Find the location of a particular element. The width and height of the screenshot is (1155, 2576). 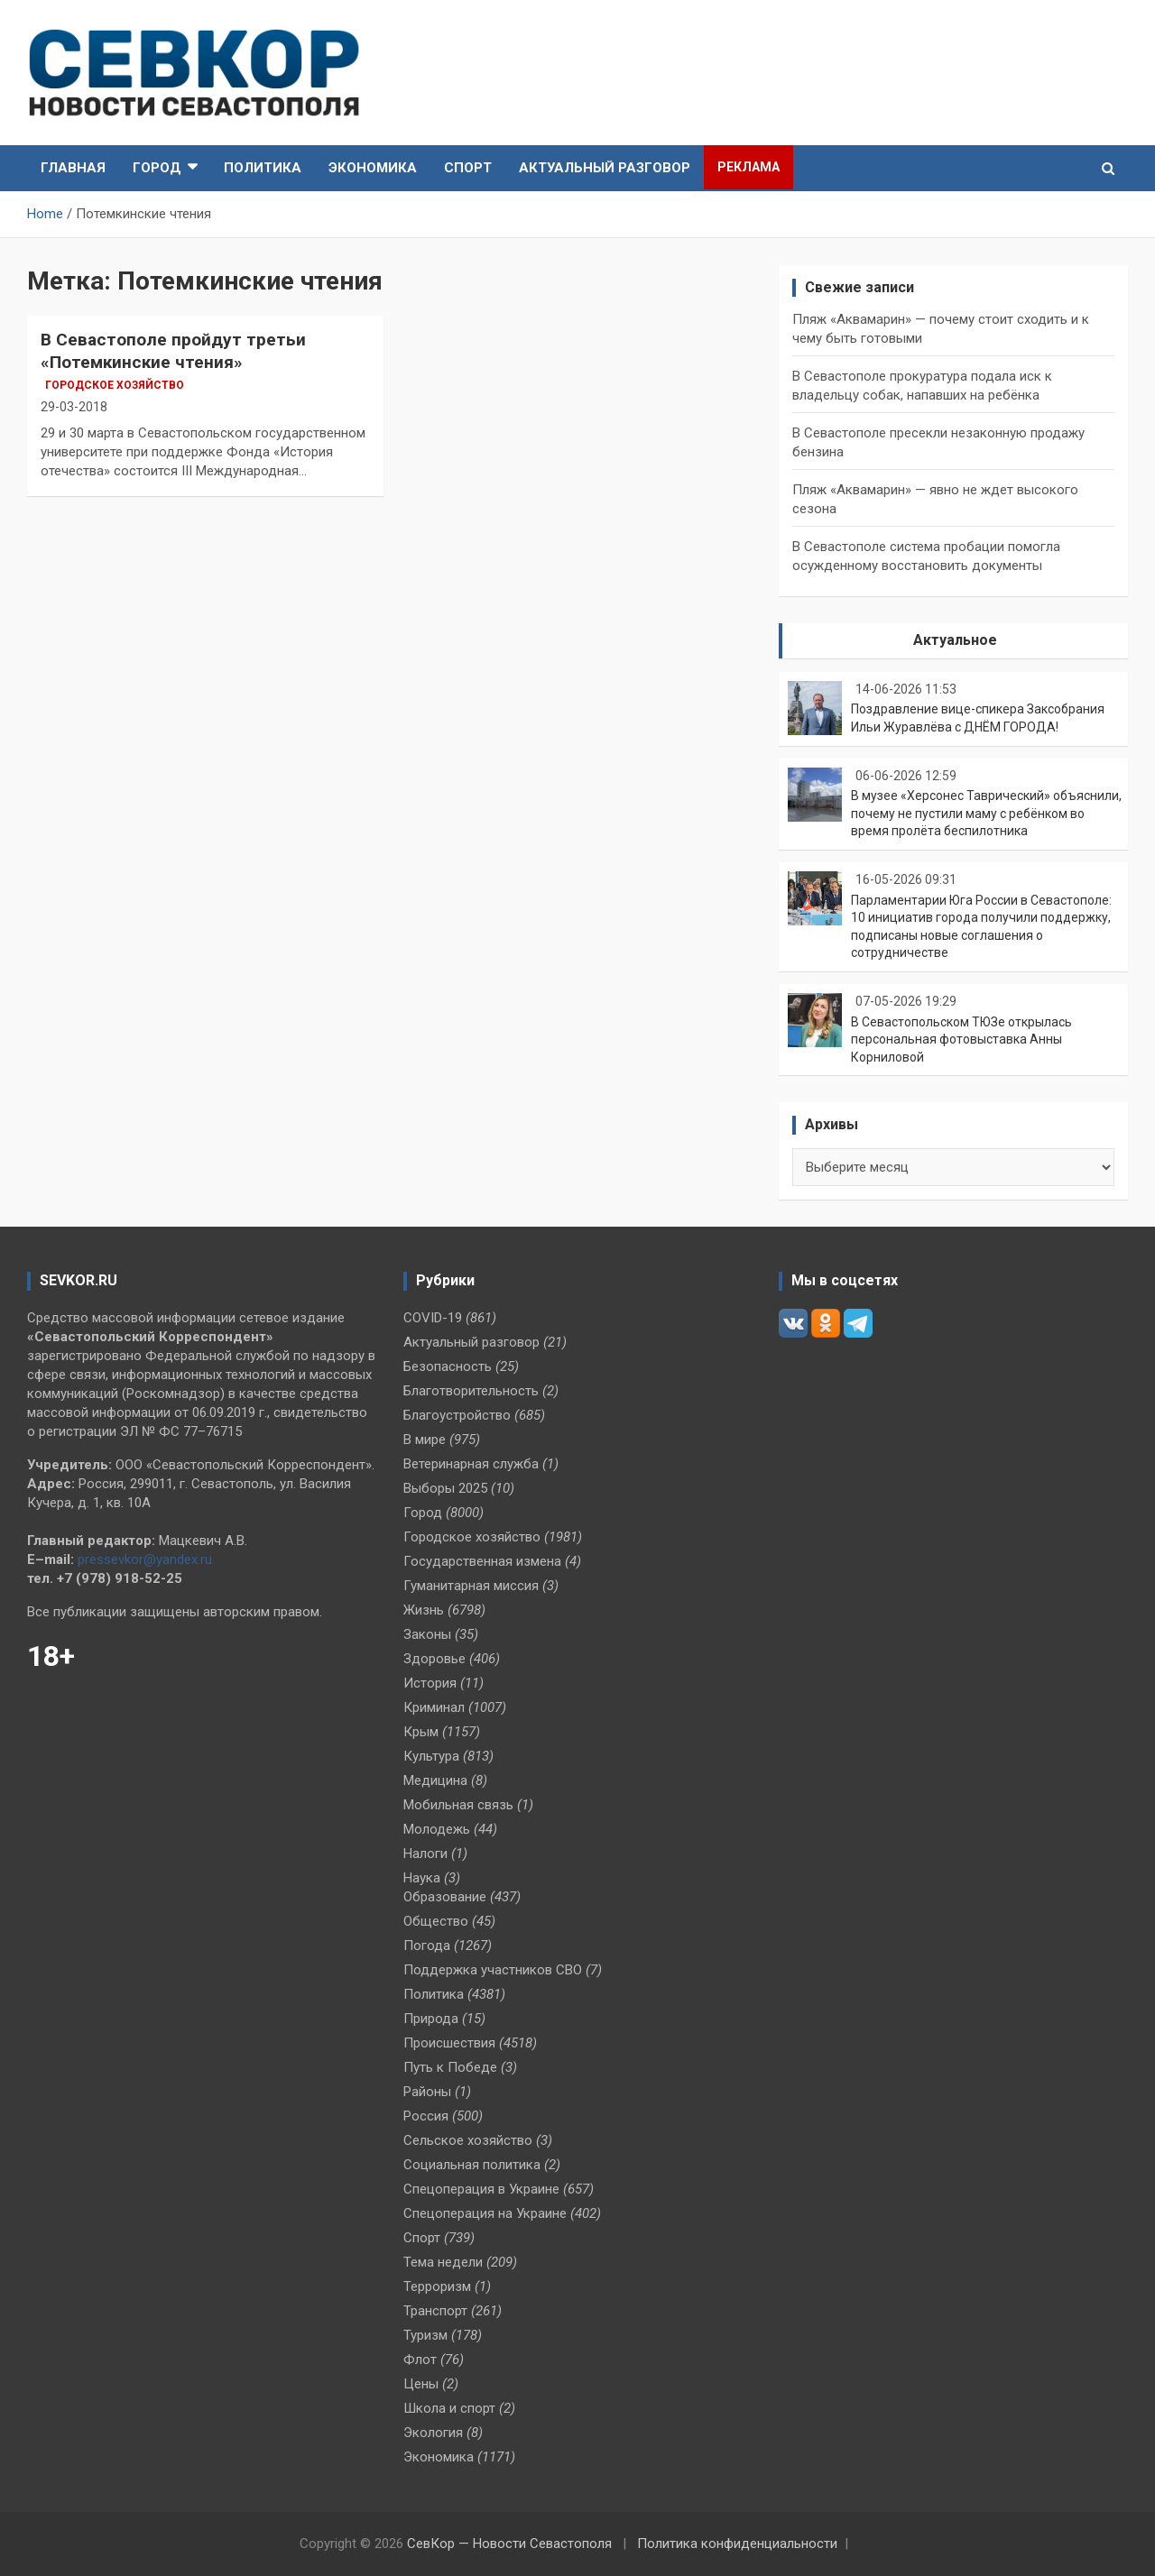

Медицина is located at coordinates (435, 1780).